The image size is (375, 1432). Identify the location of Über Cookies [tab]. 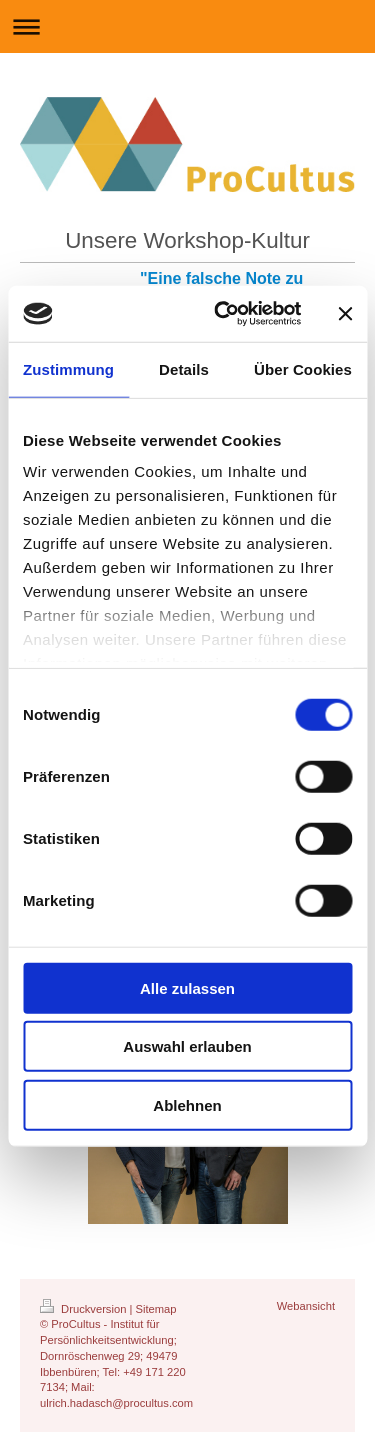
(303, 368).